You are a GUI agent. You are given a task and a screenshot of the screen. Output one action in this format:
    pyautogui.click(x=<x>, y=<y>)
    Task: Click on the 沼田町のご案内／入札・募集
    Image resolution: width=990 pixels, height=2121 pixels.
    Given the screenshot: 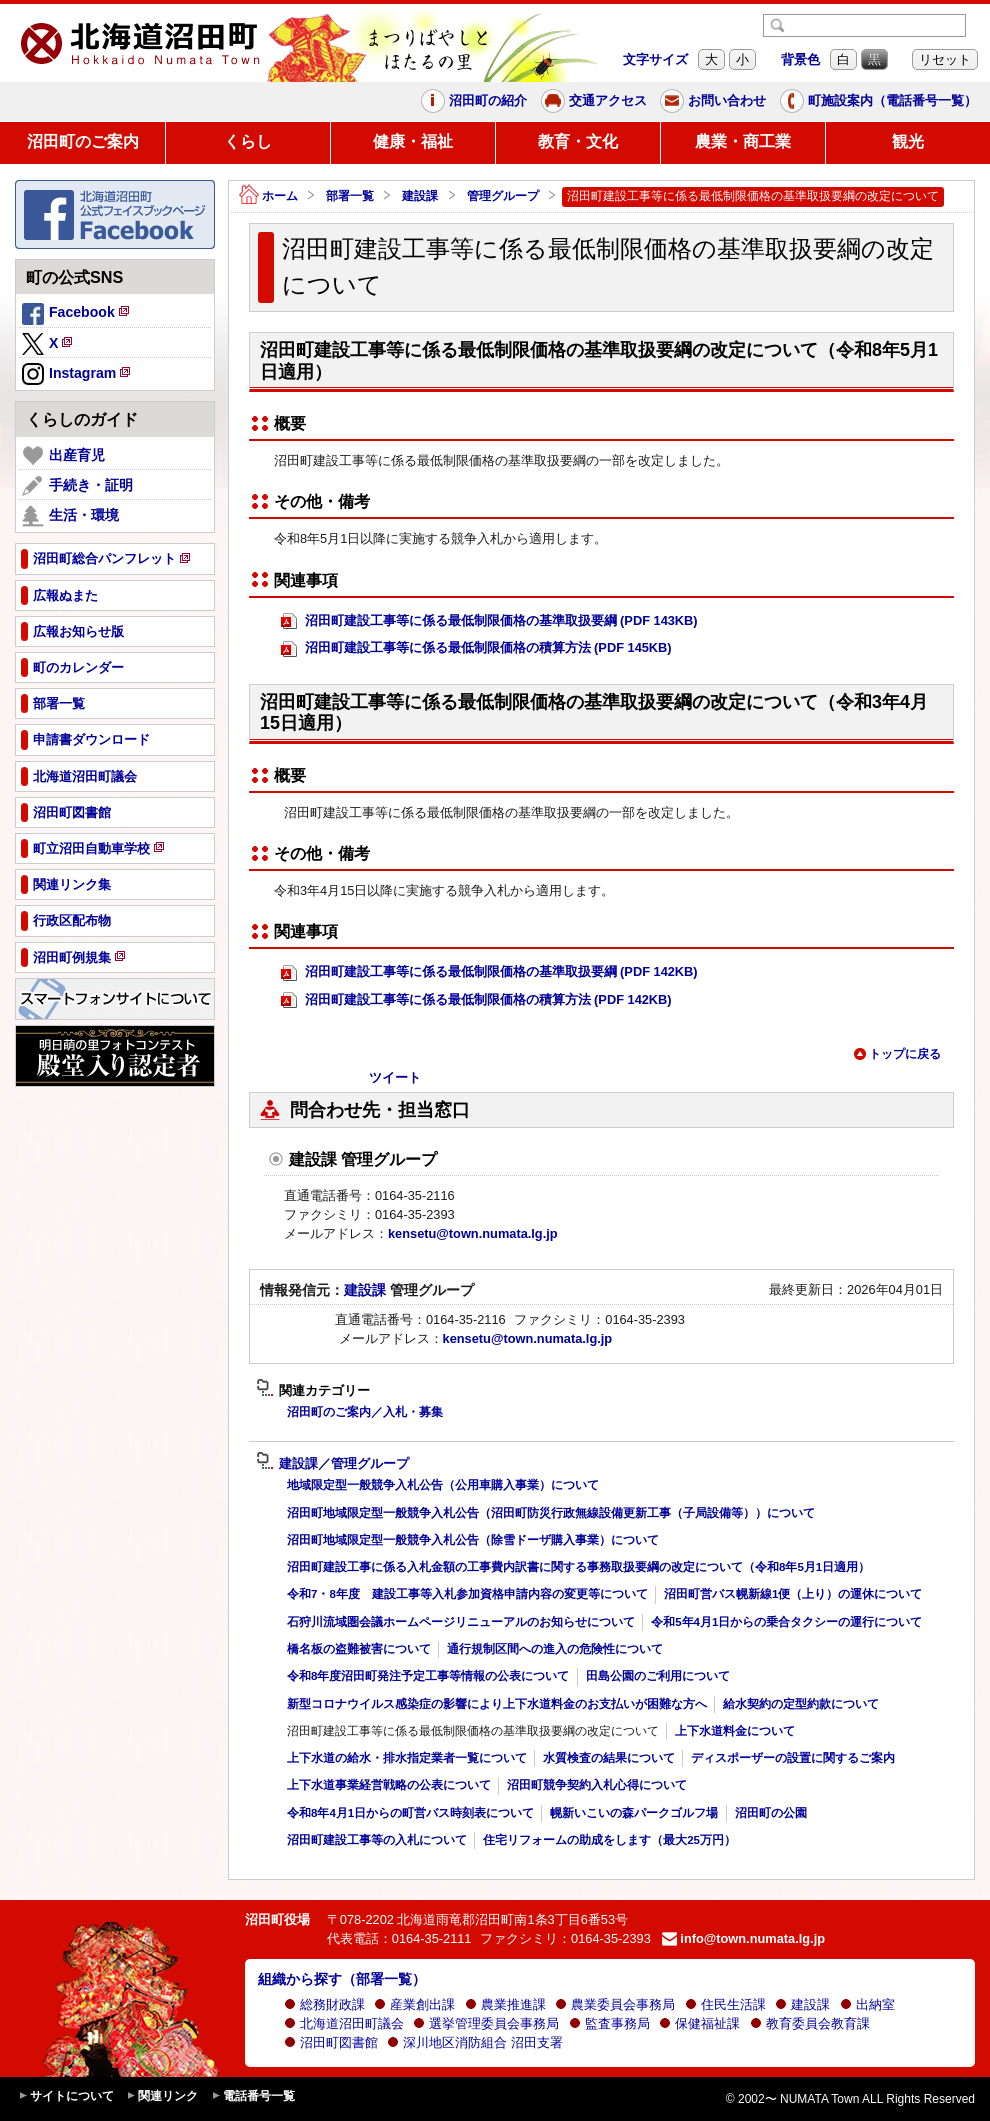 What is the action you would take?
    pyautogui.click(x=365, y=1412)
    